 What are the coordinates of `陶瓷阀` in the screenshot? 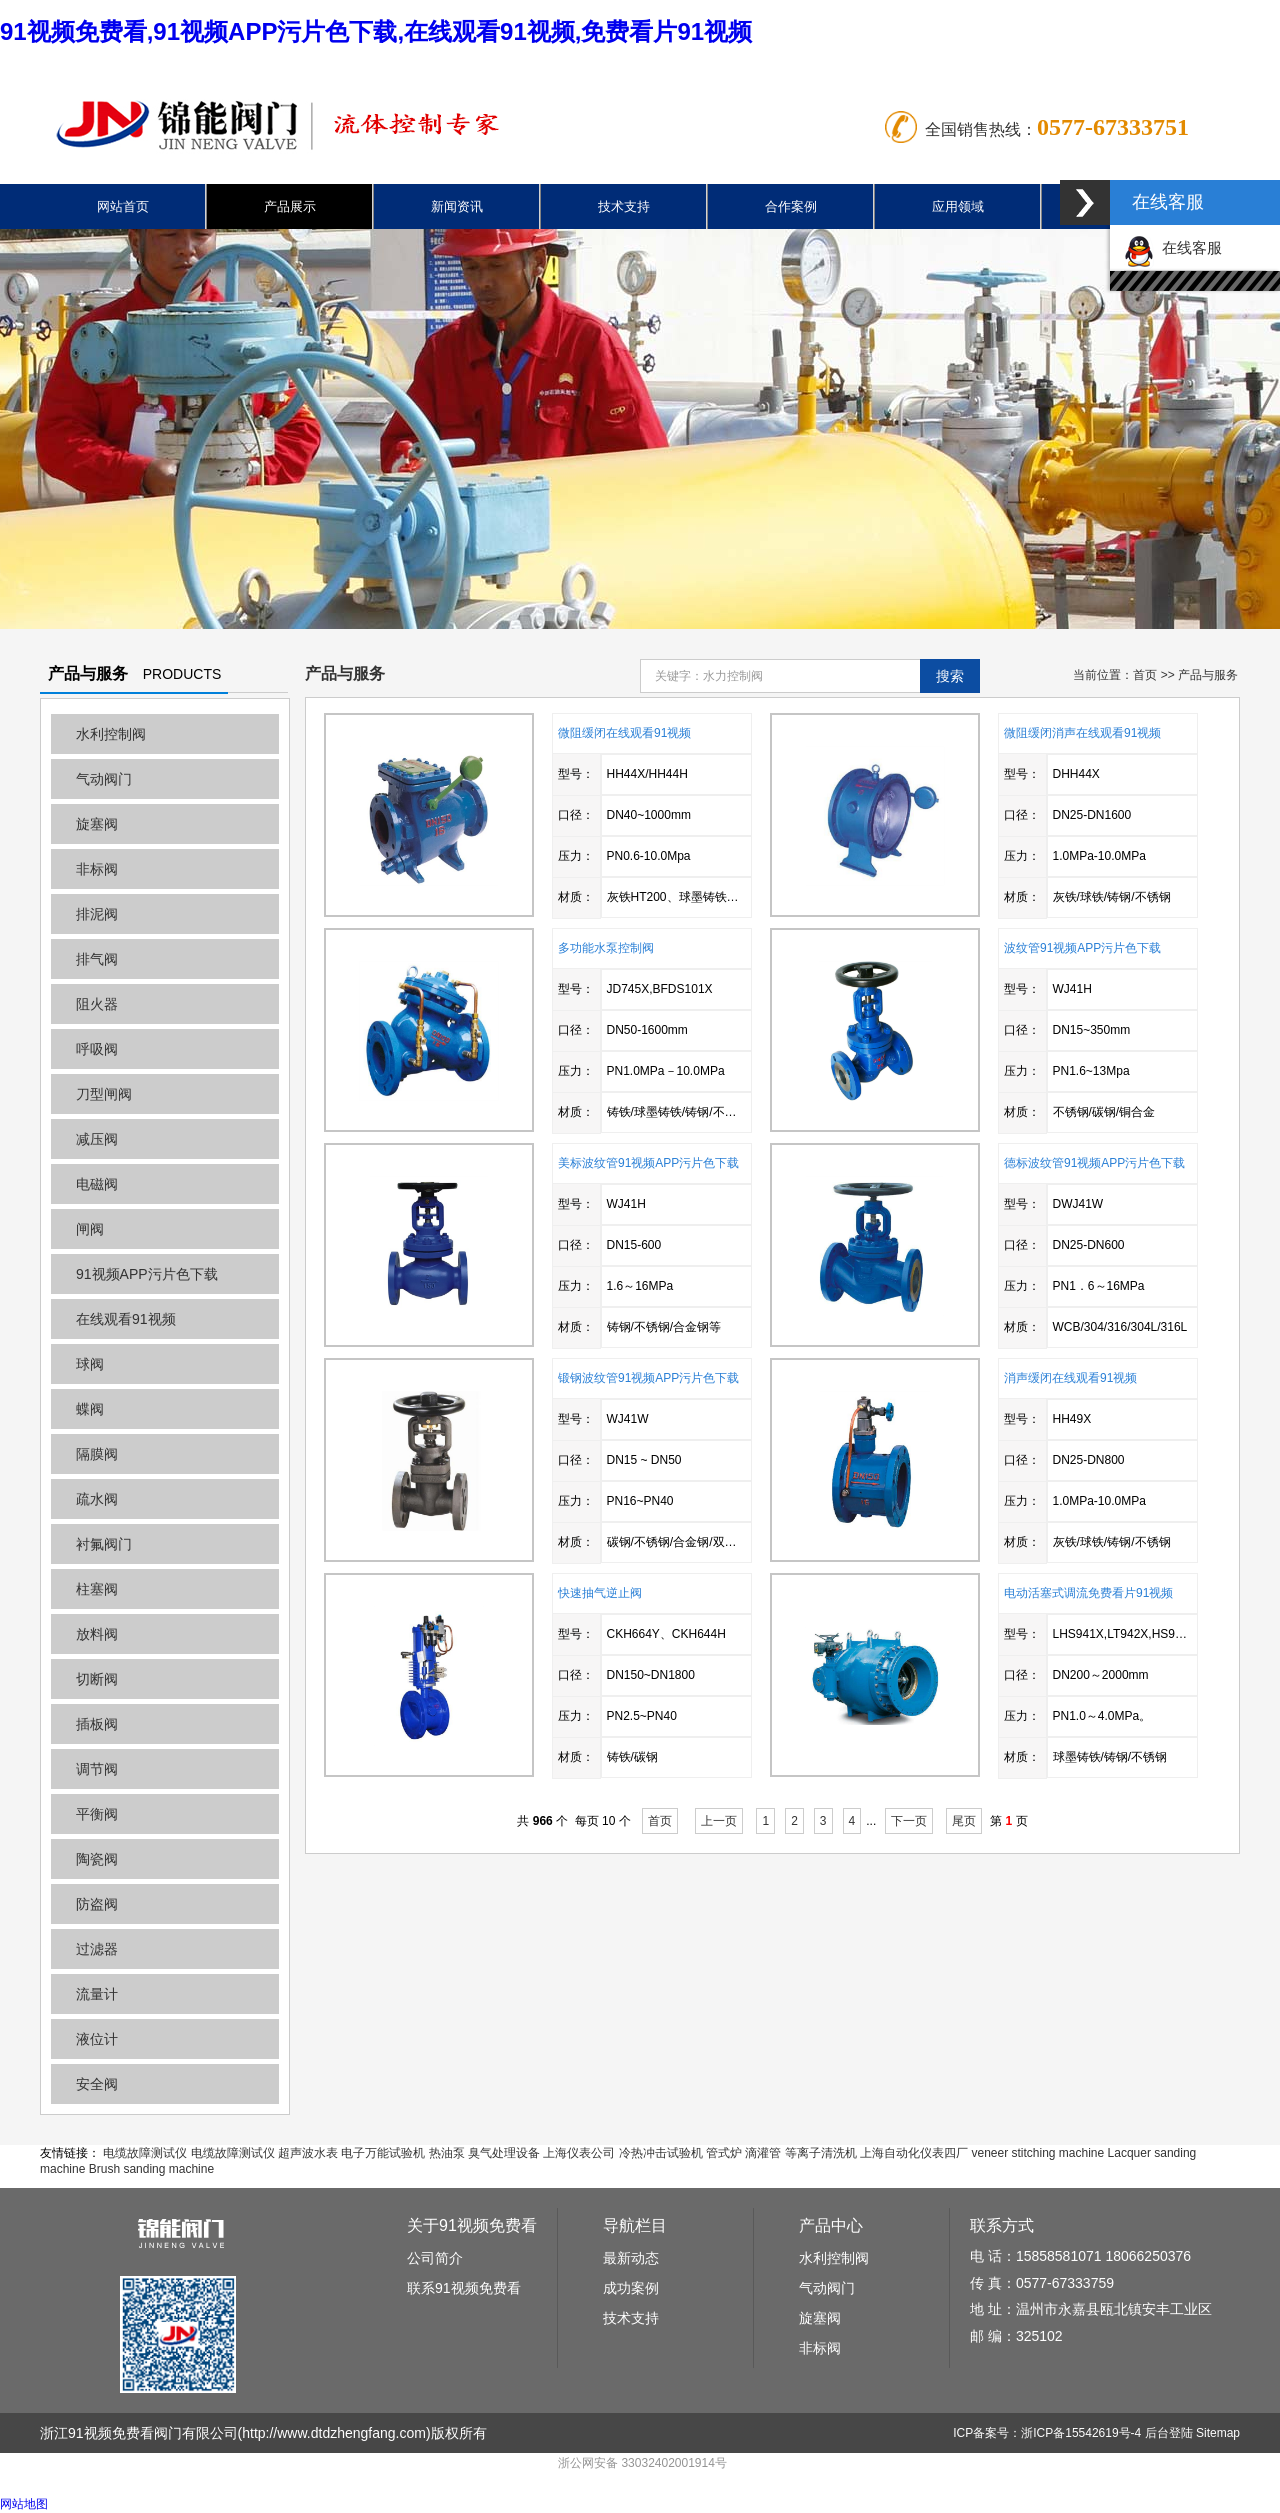 It's located at (97, 1859).